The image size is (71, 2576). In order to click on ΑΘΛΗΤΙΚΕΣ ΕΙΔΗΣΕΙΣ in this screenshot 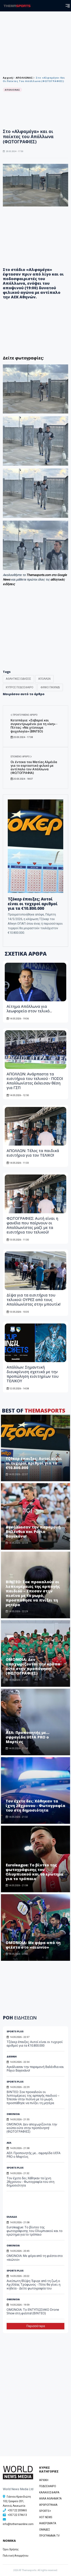, I will do `click(18, 678)`.